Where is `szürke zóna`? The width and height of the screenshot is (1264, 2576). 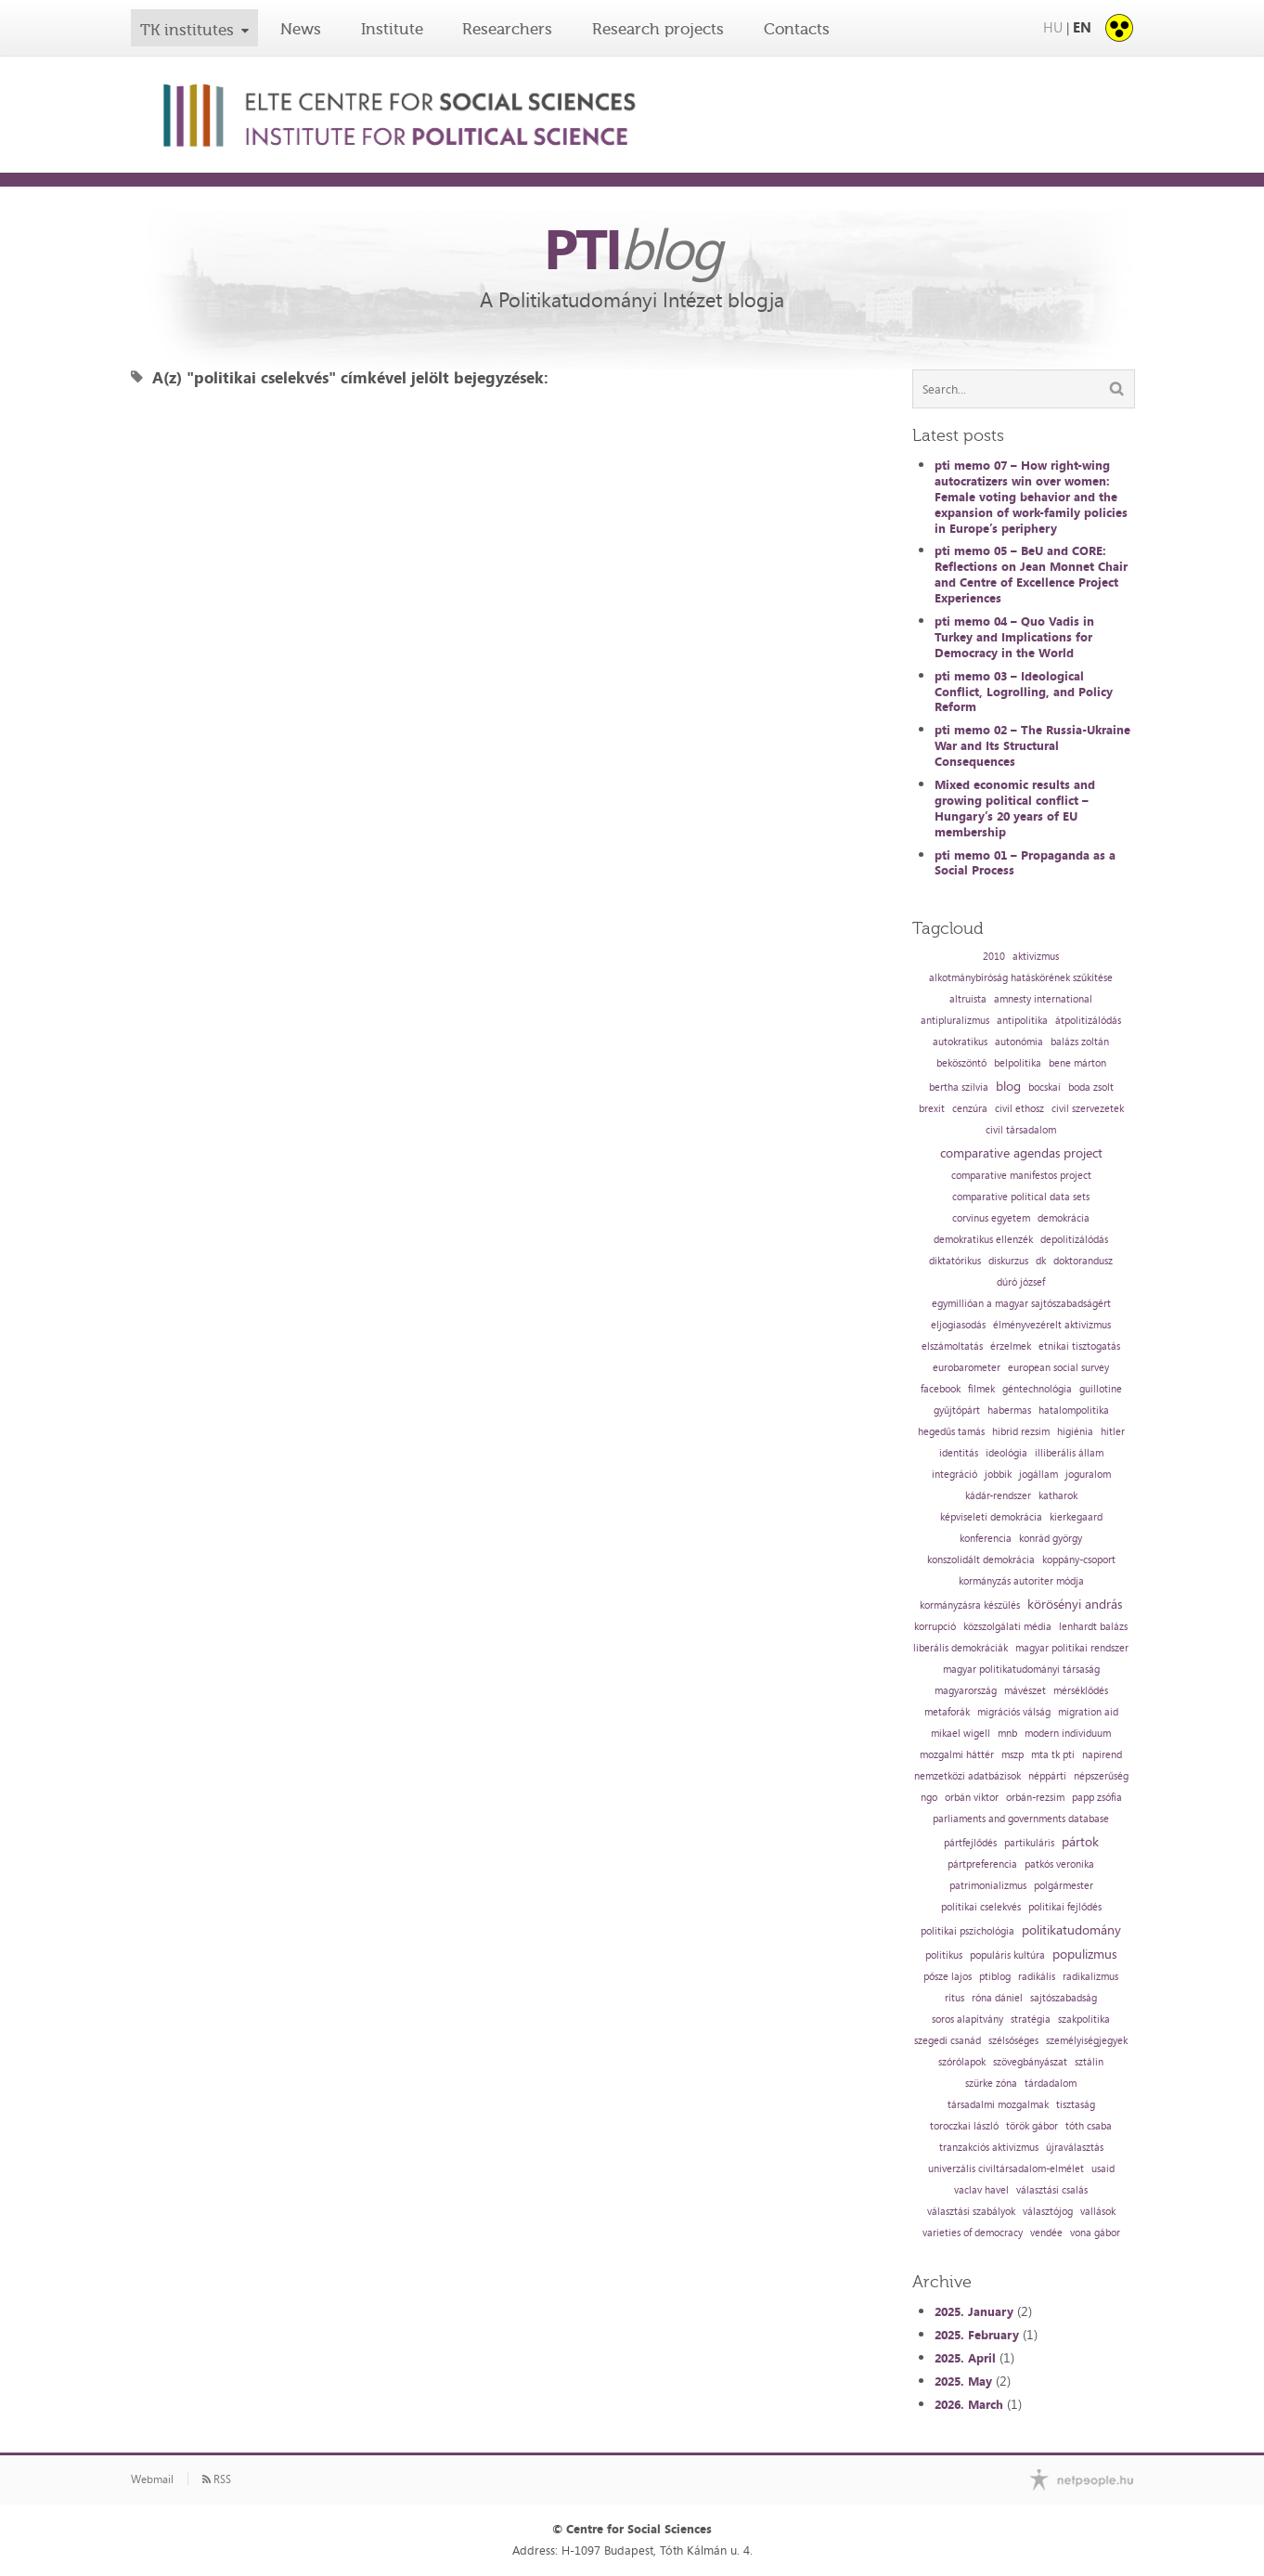
szürke zóna is located at coordinates (991, 2083).